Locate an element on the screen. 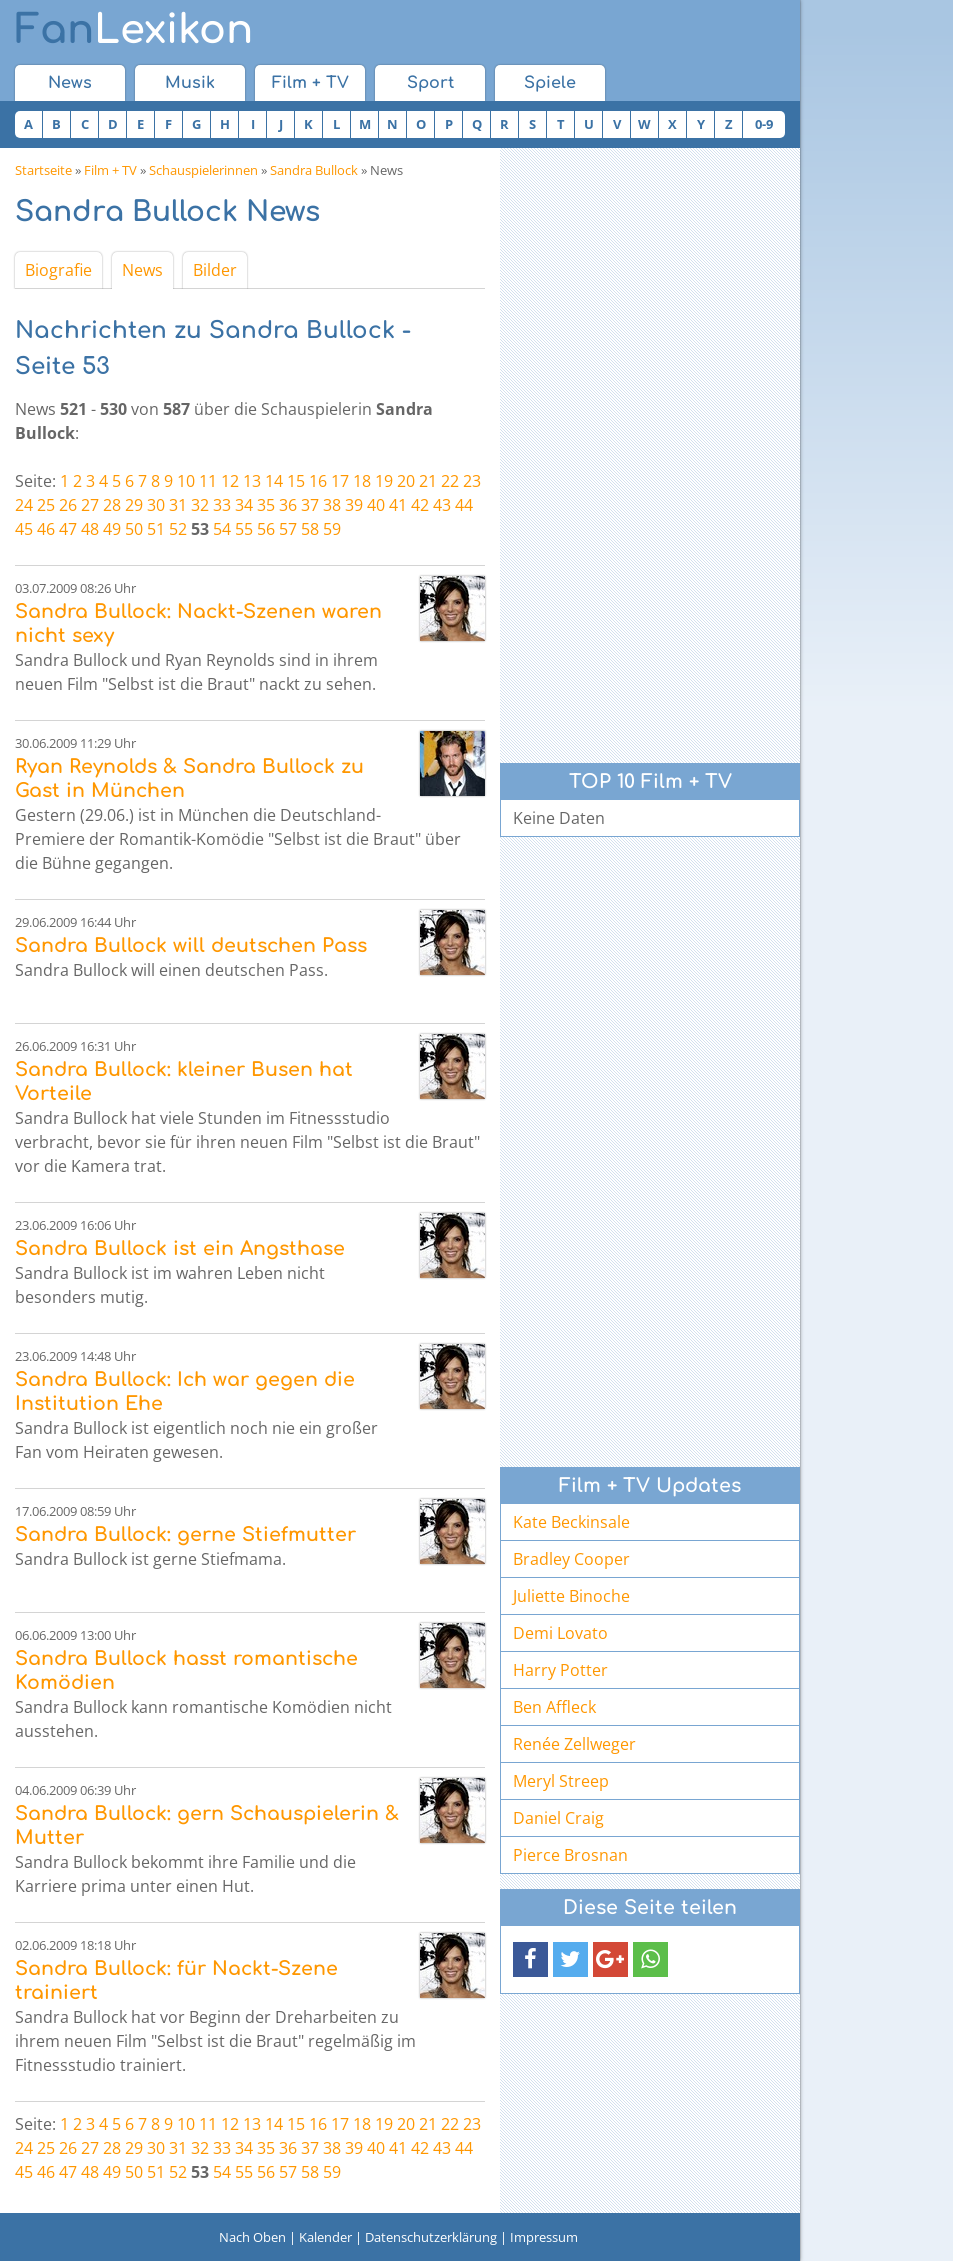 This screenshot has height=2261, width=953. 46 is located at coordinates (46, 529).